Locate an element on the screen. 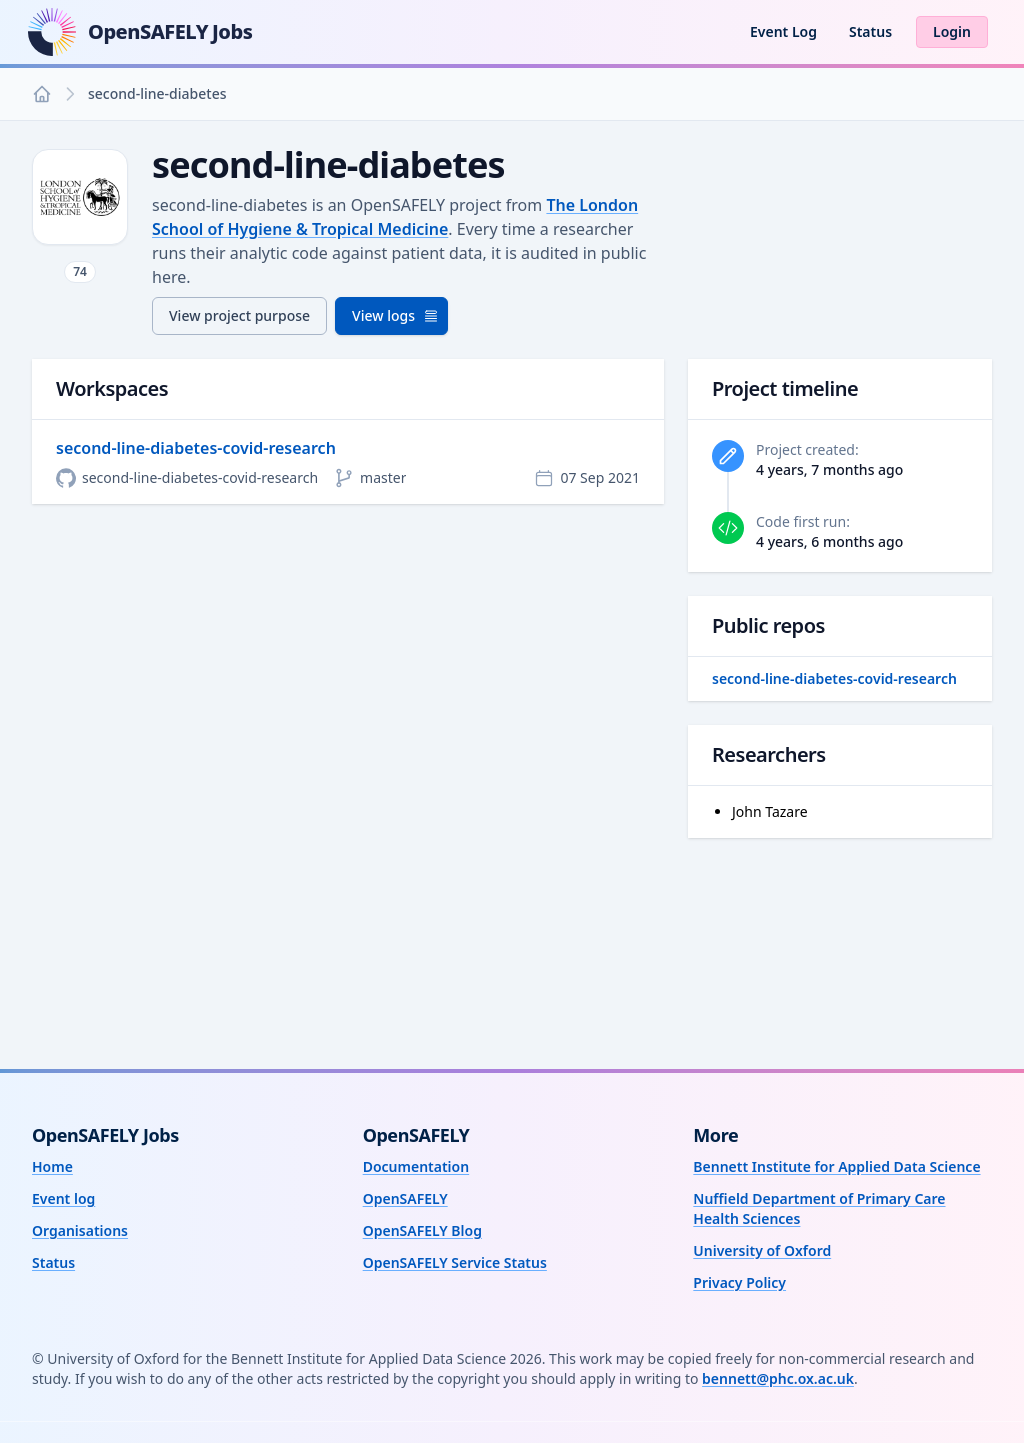  OpenSAFELY Blog is located at coordinates (422, 1230).